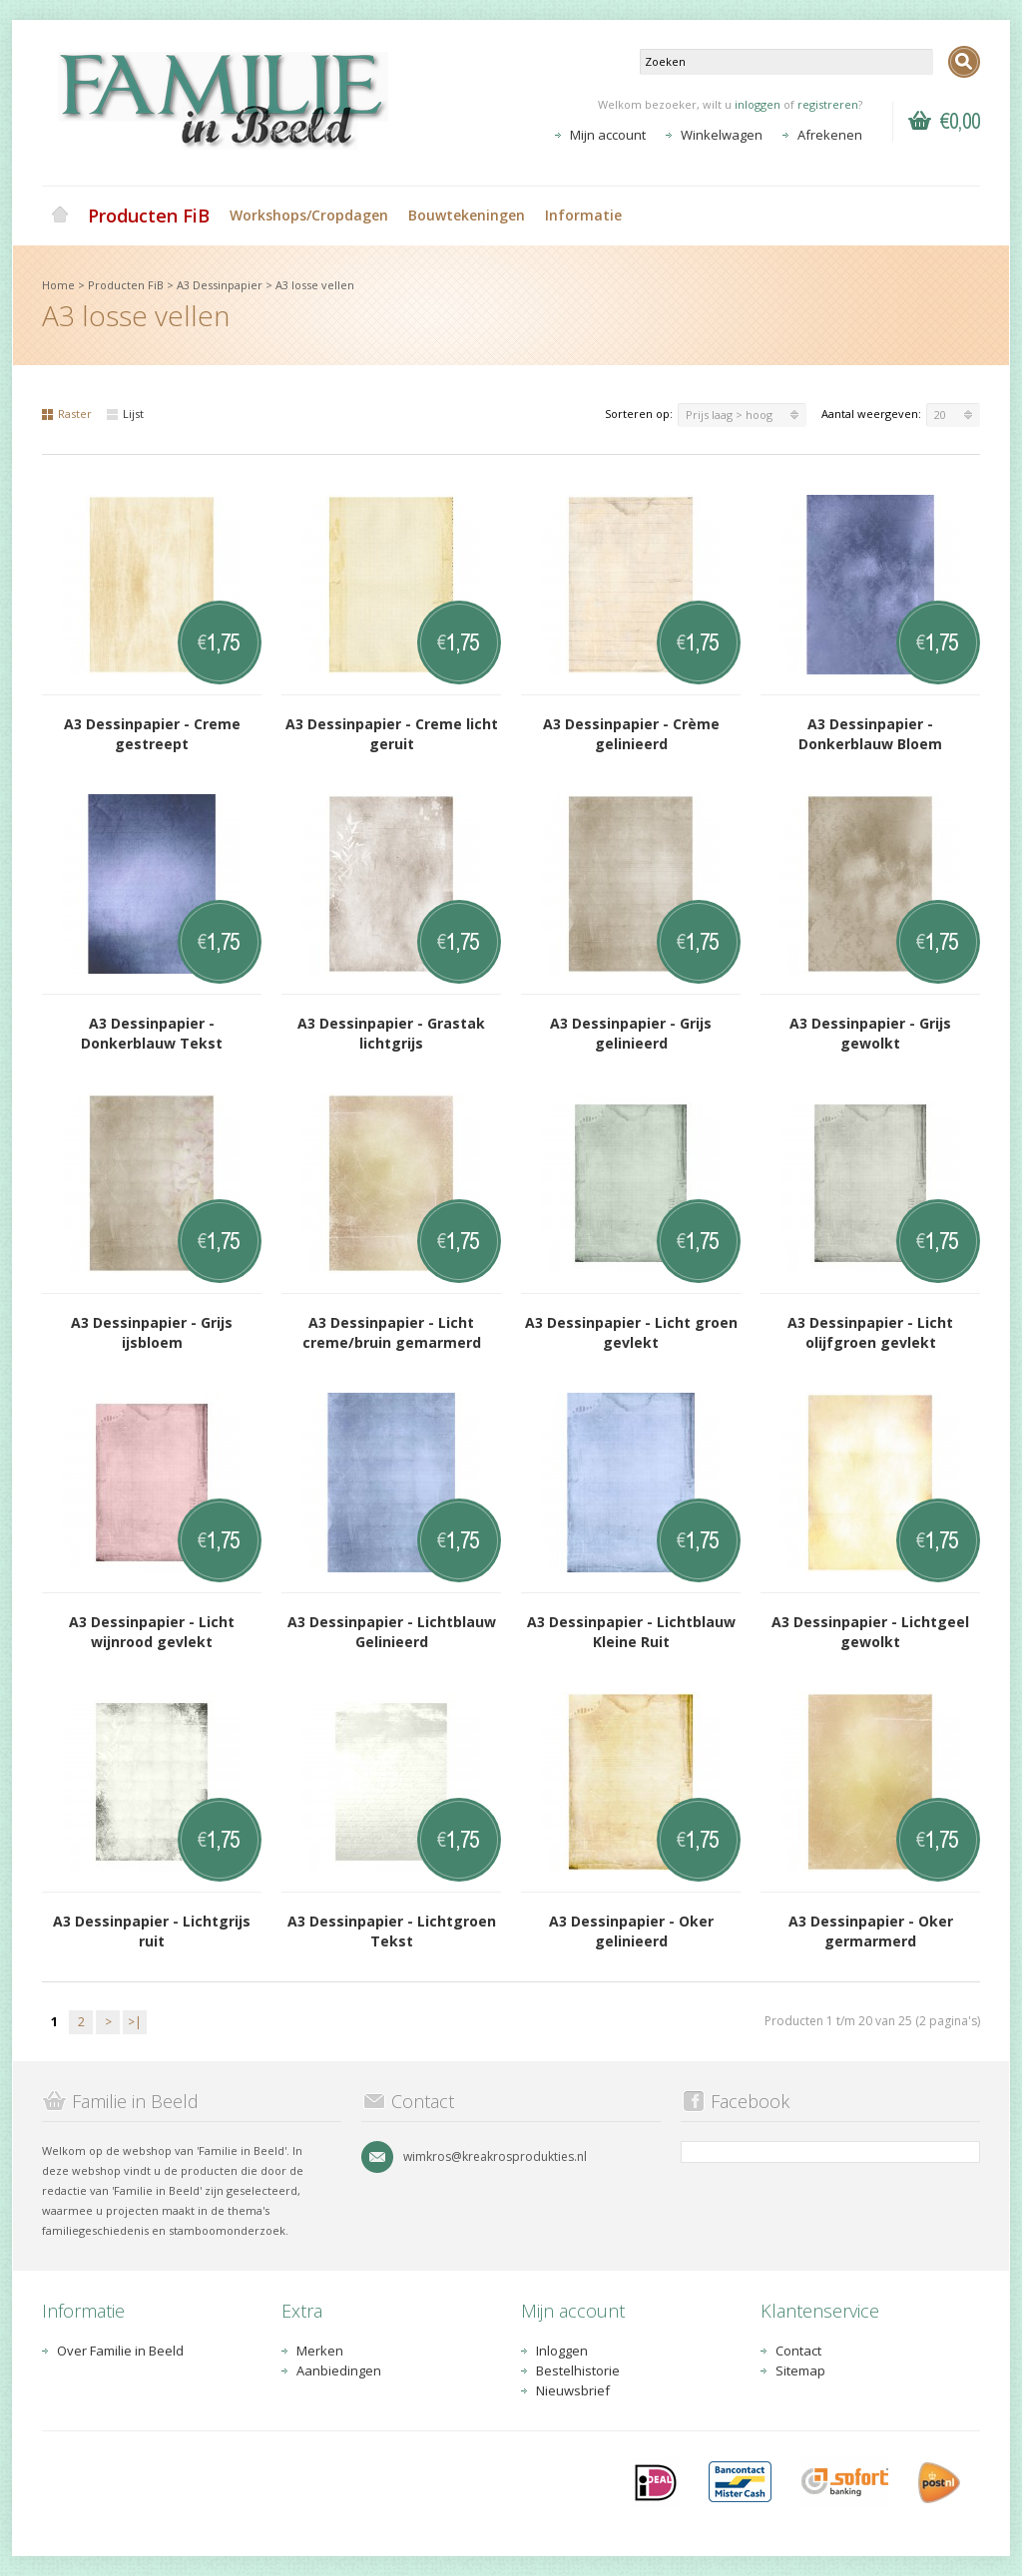 This screenshot has width=1022, height=2576. Describe the element at coordinates (829, 135) in the screenshot. I see `Afrekenen` at that location.